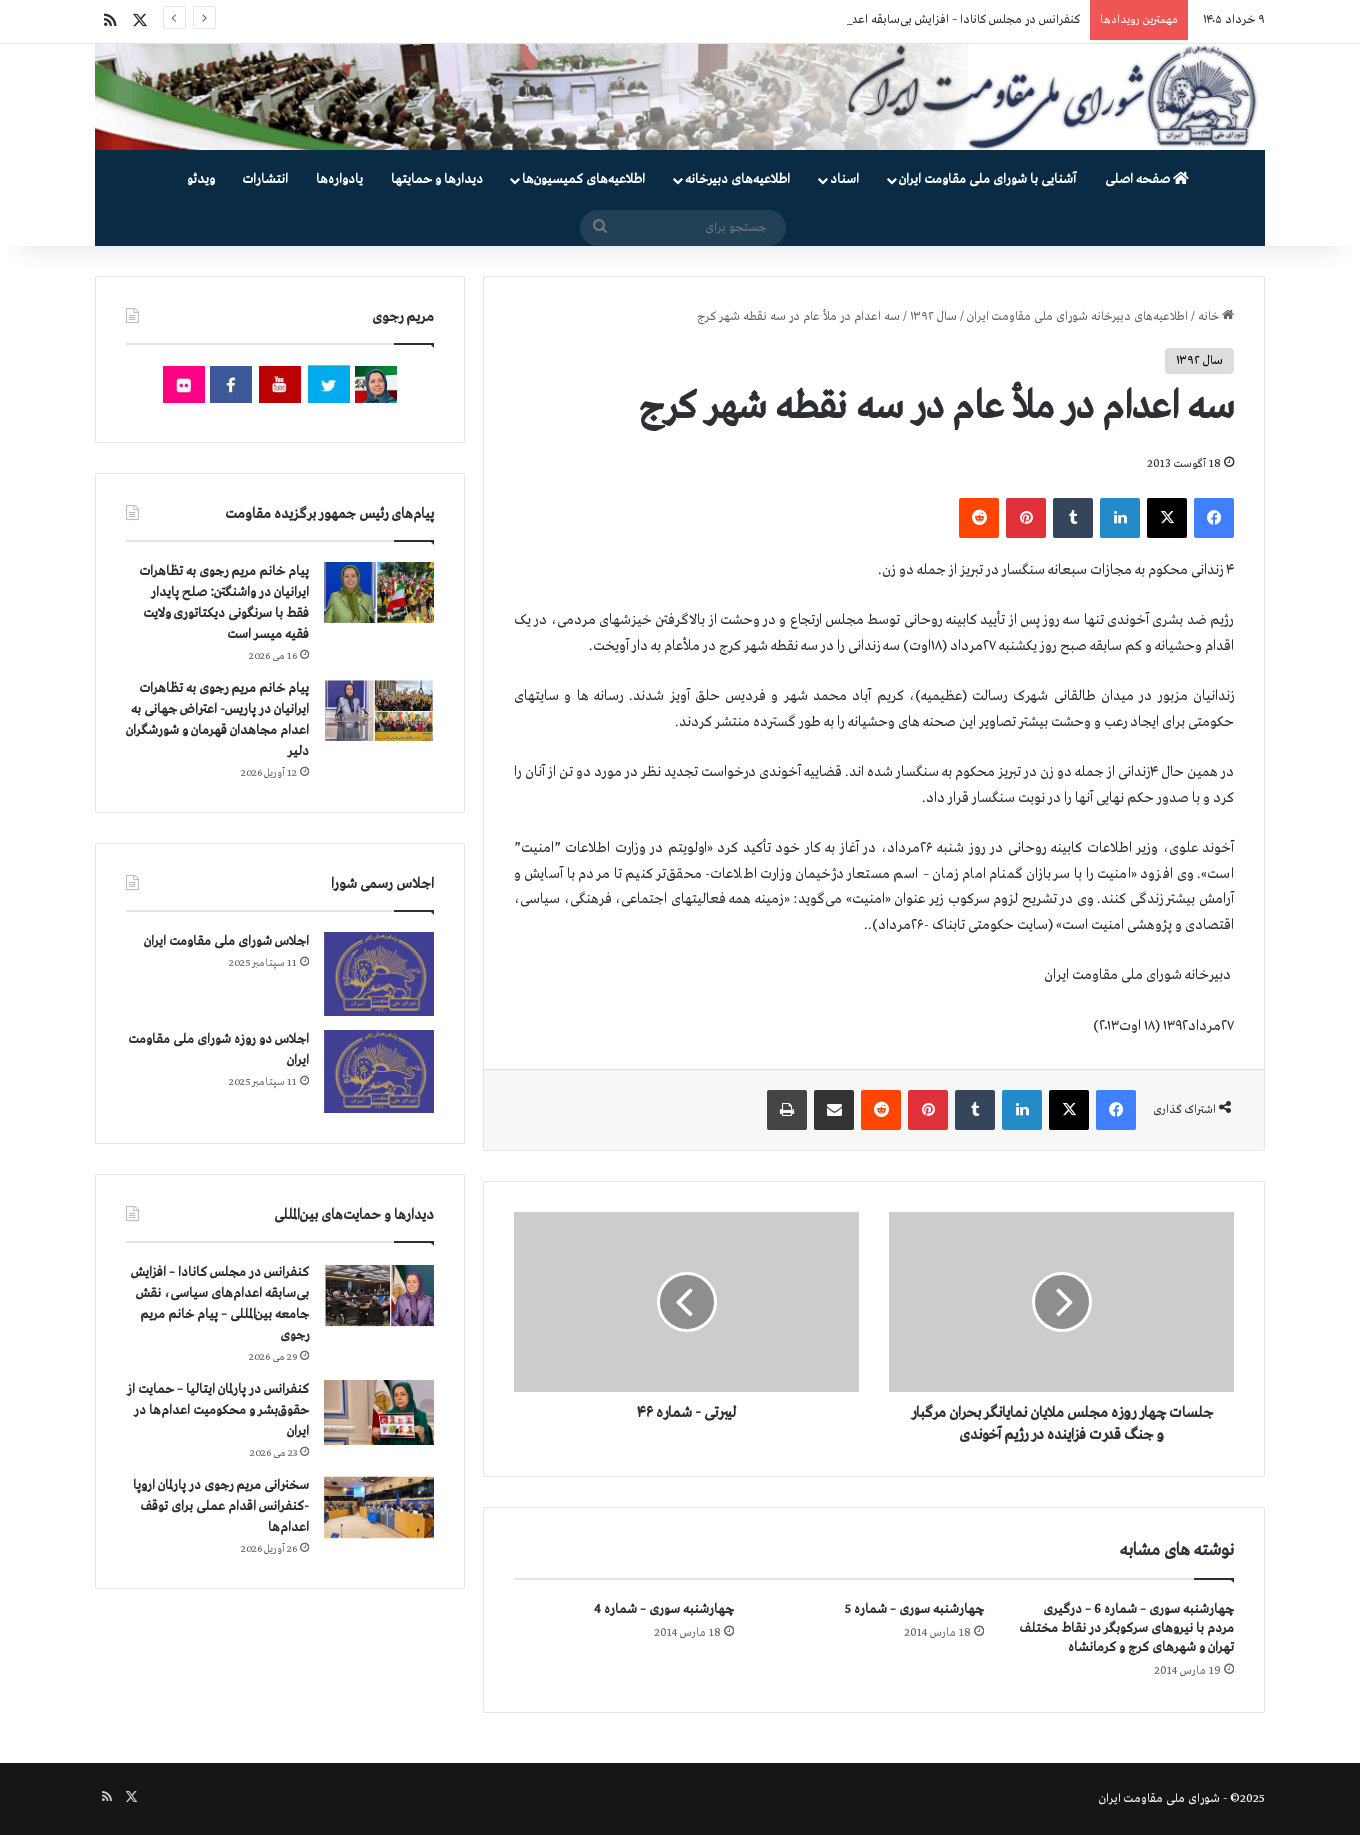  What do you see at coordinates (379, 709) in the screenshot?
I see `[پیام خانم مریم رجوی به تظاهرات ایرانیان در پاریس- اعتراض جهانی به اعدام مجاهدان قهرمان و شورشگران دلیر]` at bounding box center [379, 709].